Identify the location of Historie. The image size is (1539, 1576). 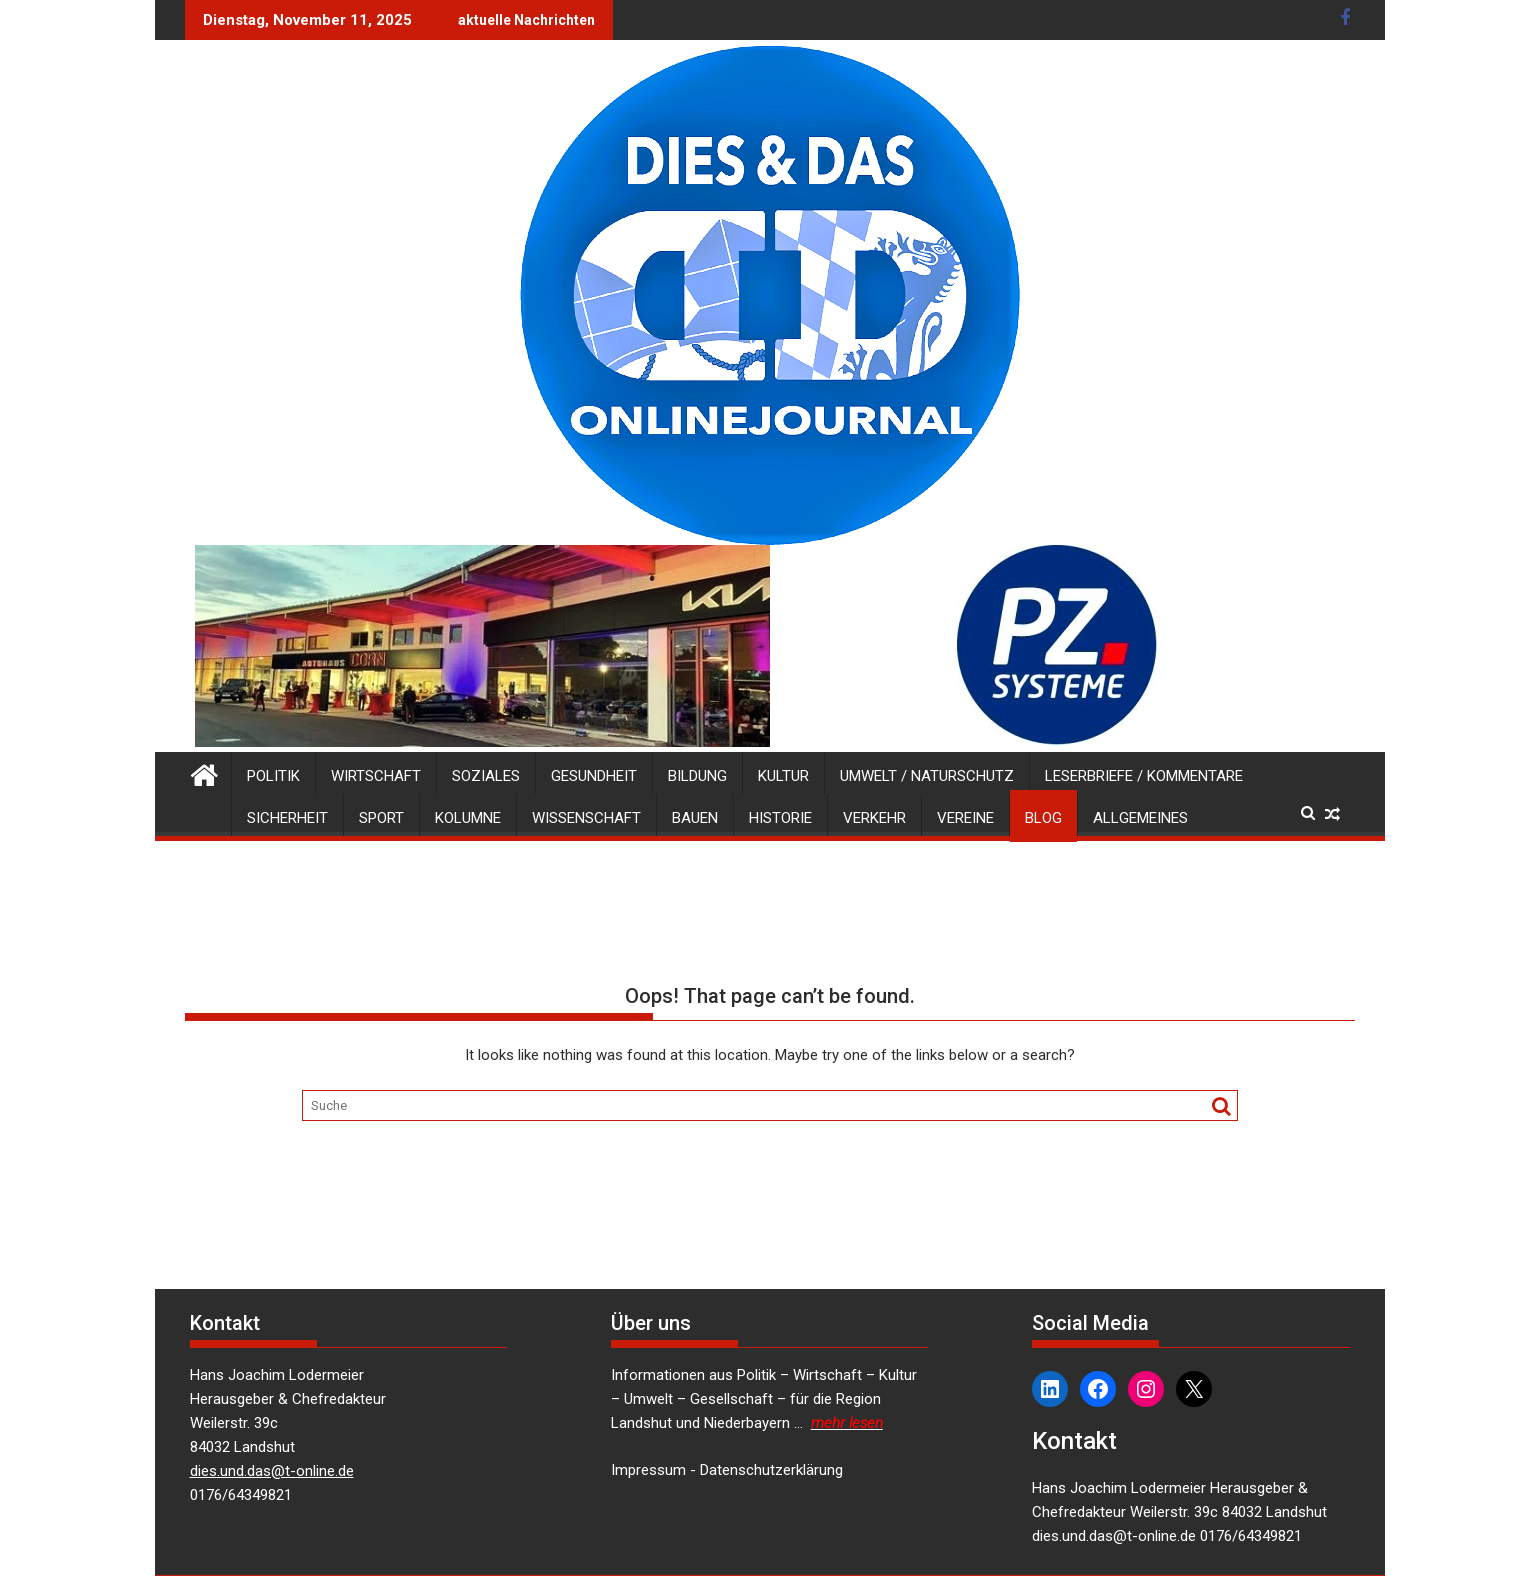
(780, 818).